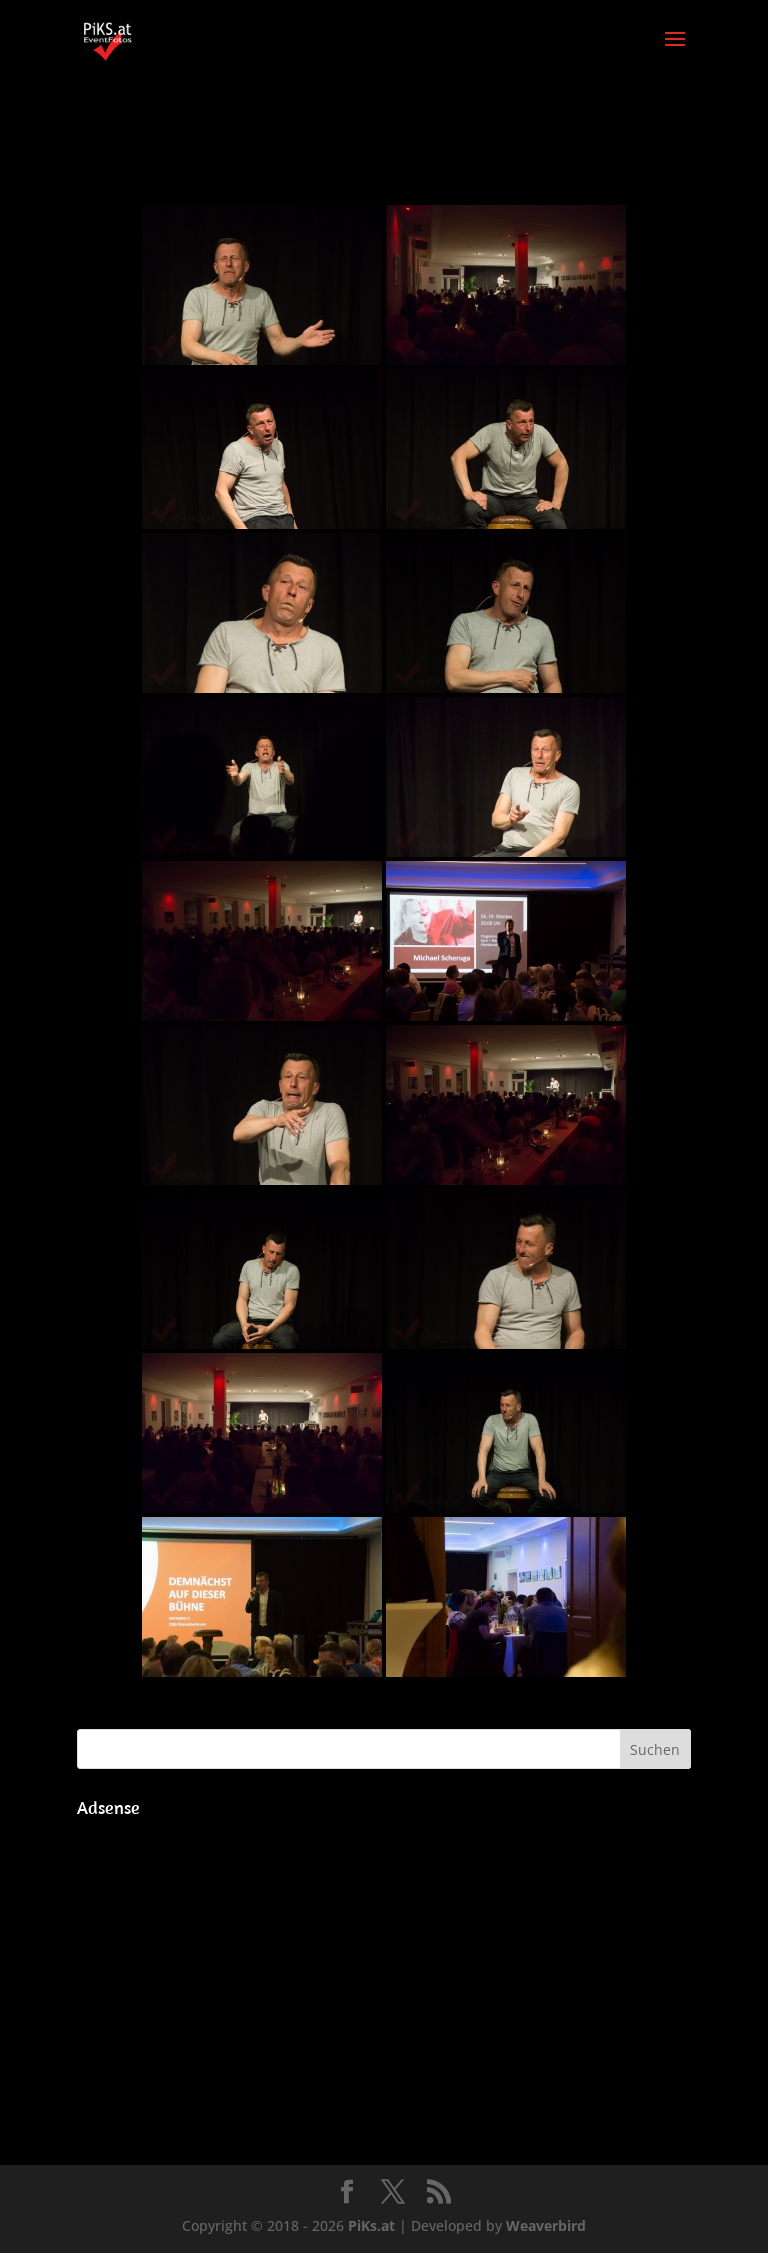 The width and height of the screenshot is (768, 2253). Describe the element at coordinates (371, 2225) in the screenshot. I see `PiKs.at` at that location.